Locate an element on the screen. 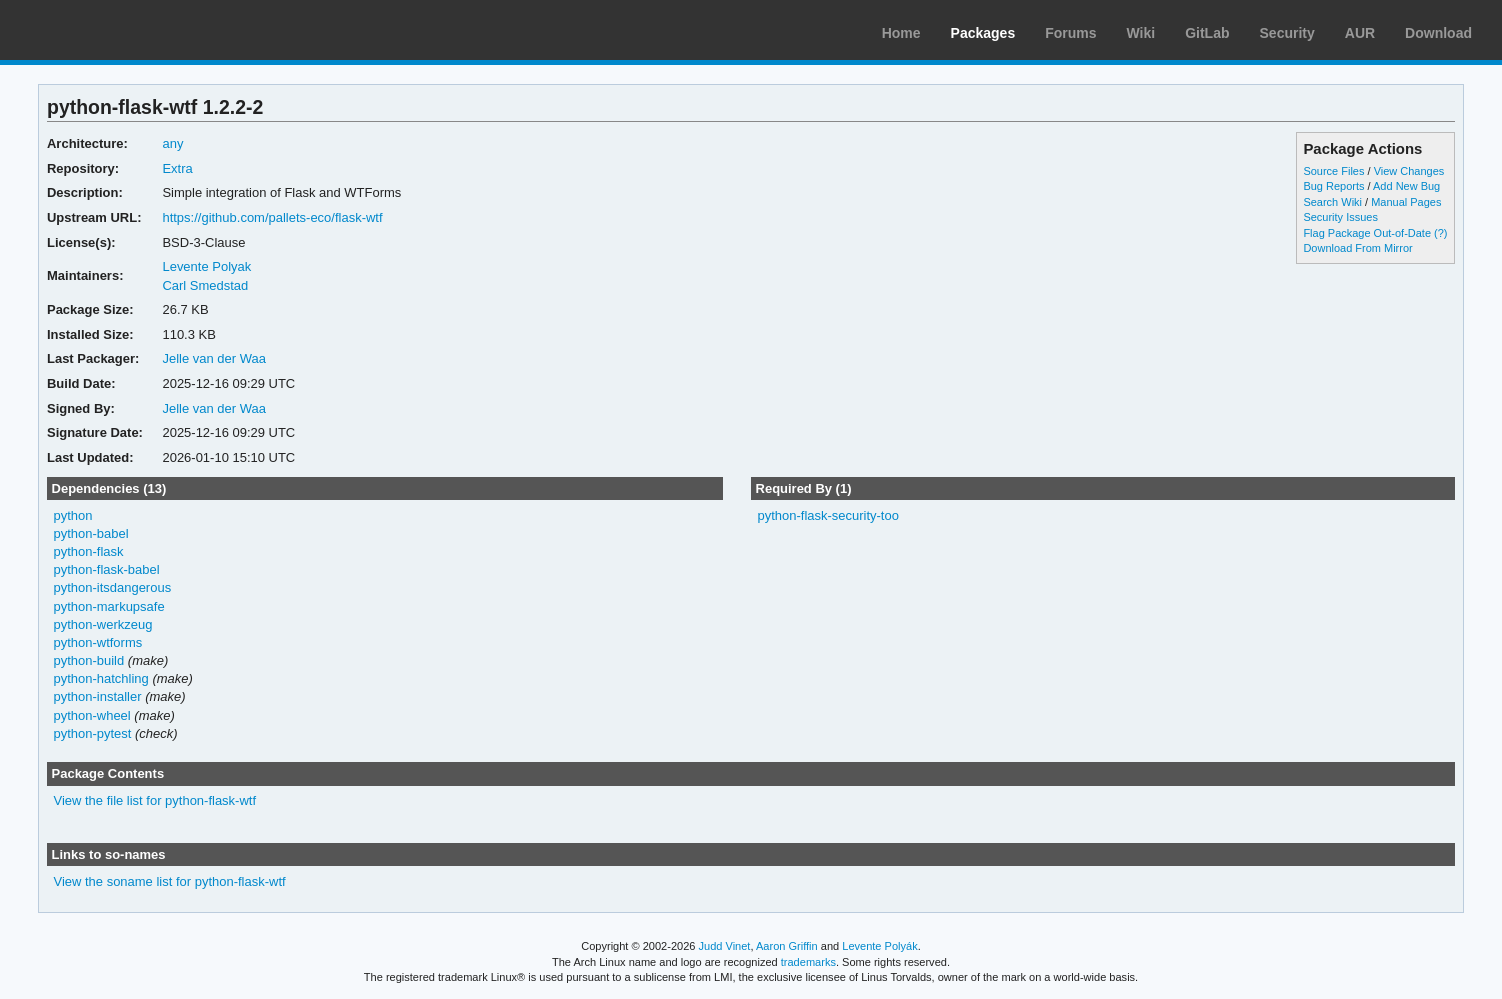 This screenshot has height=999, width=1502. python-hatchling is located at coordinates (100, 678).